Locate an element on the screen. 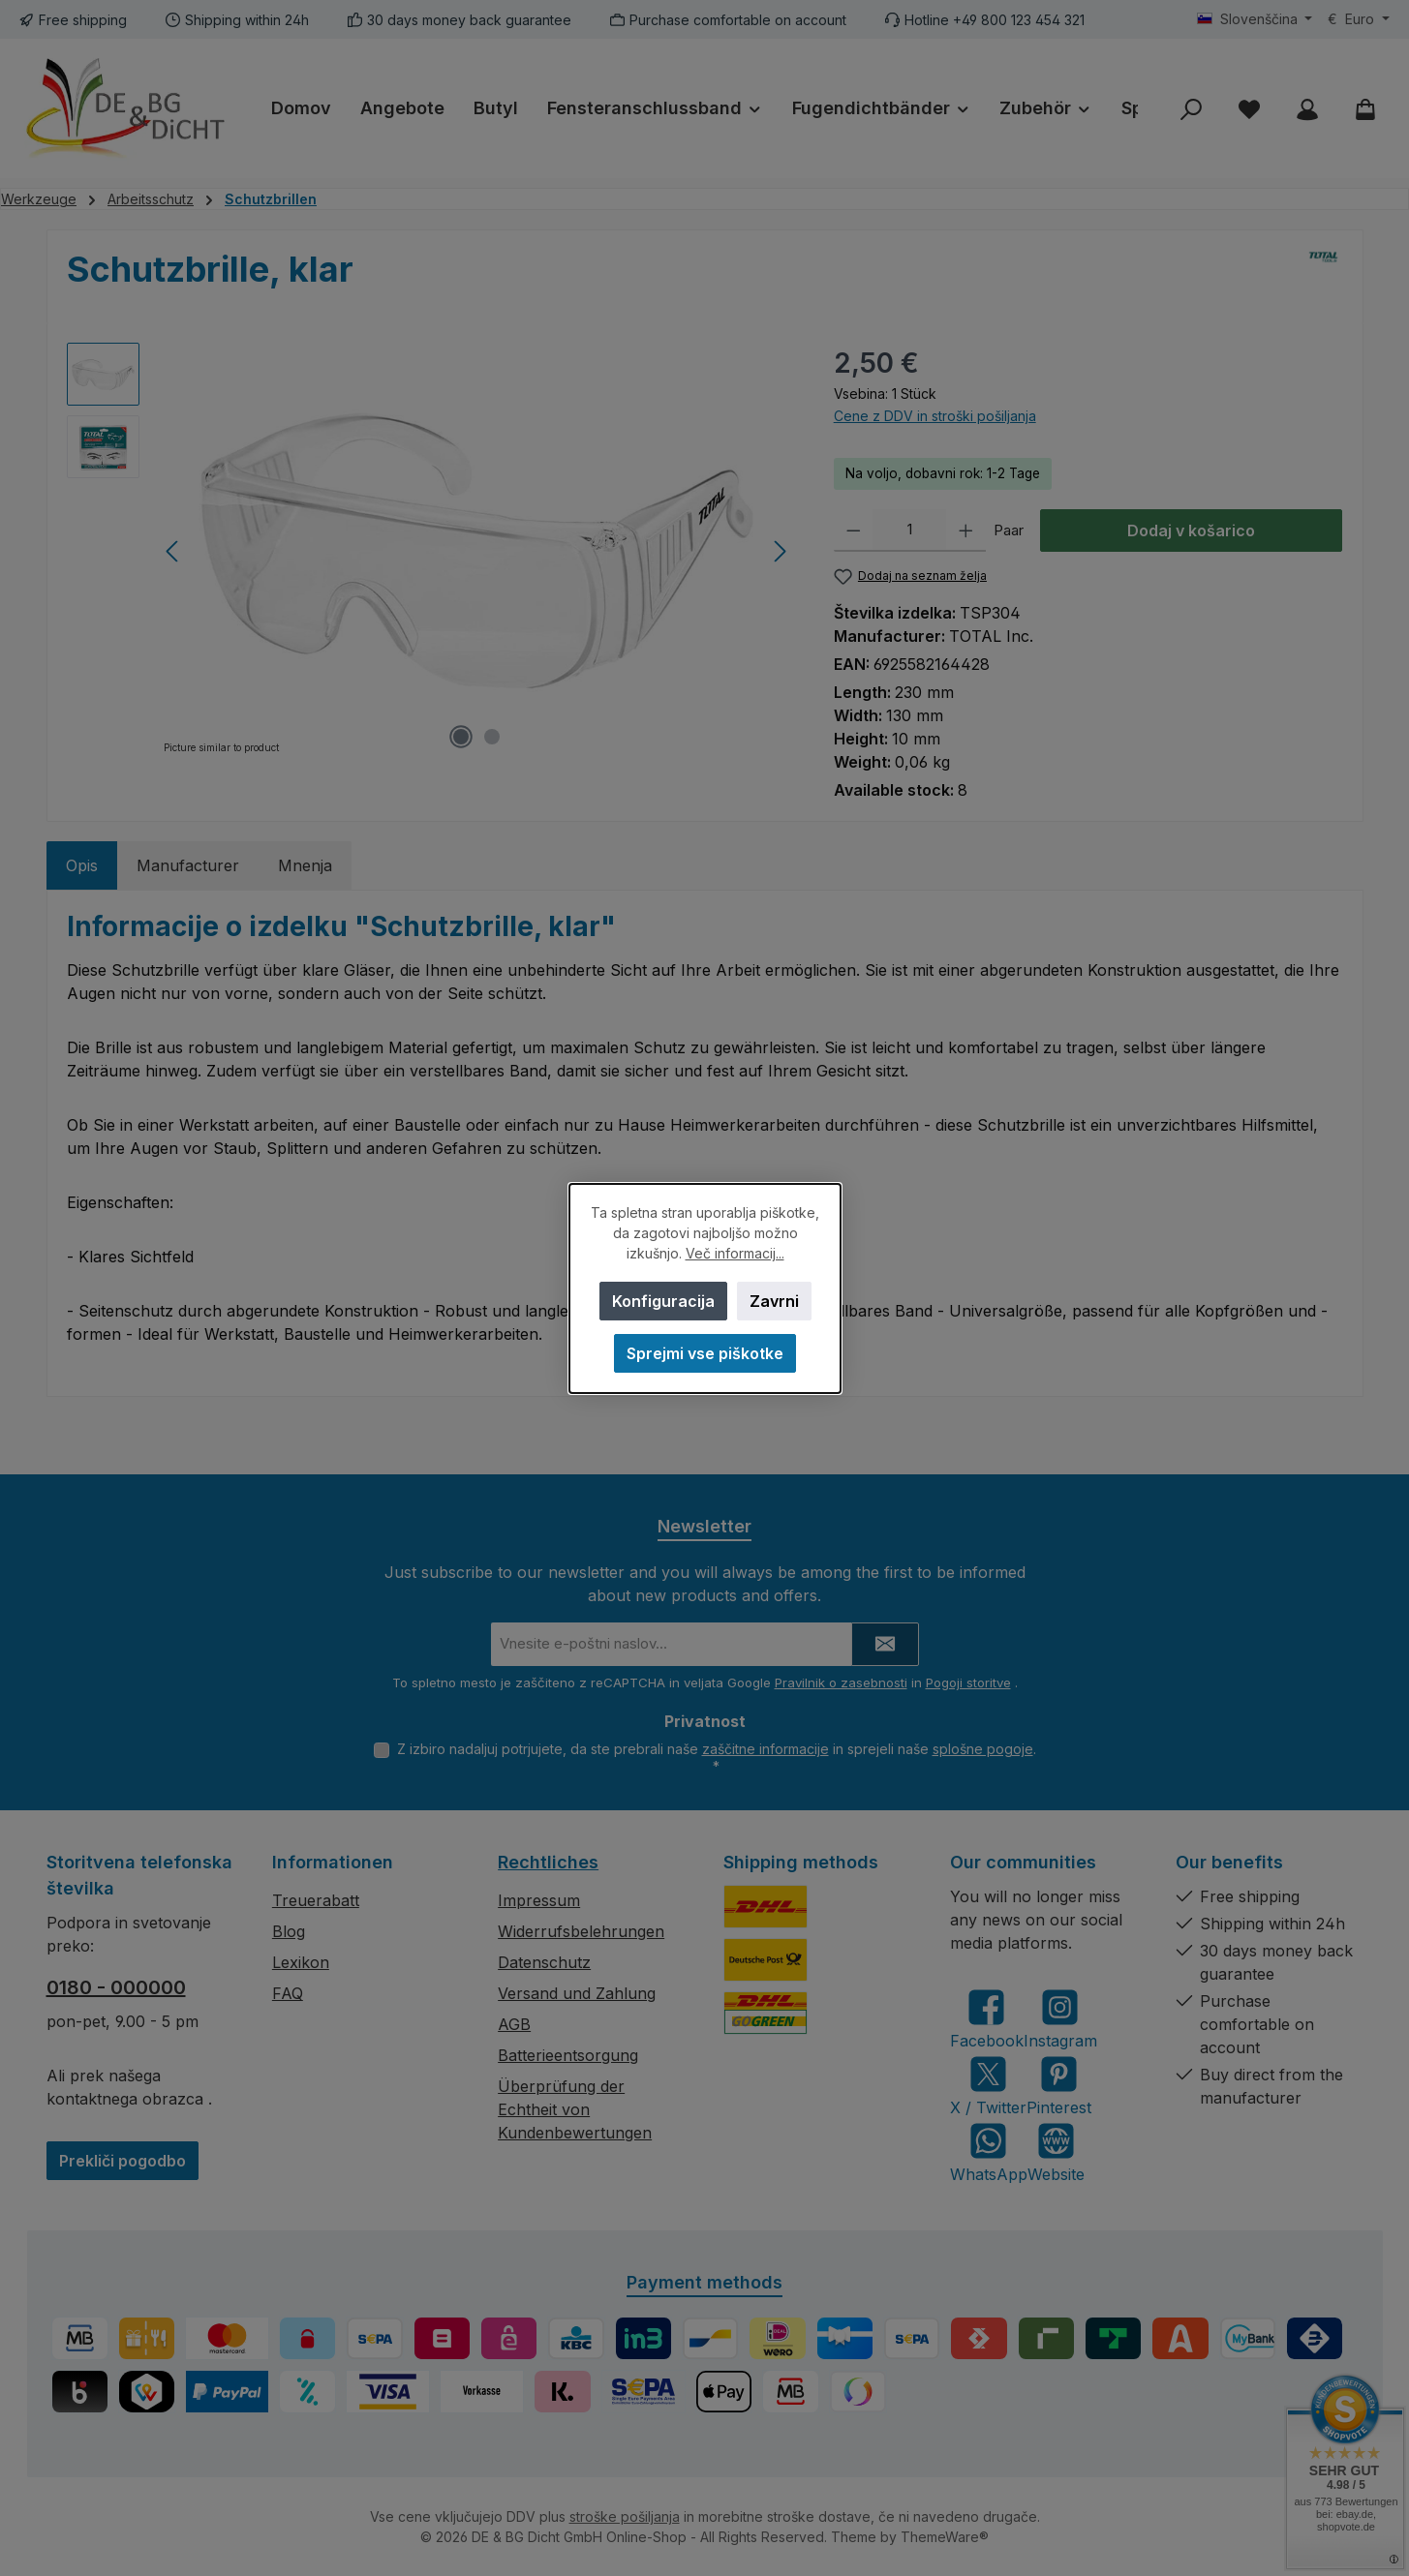  Sprejmi vse piškotke is located at coordinates (705, 1353).